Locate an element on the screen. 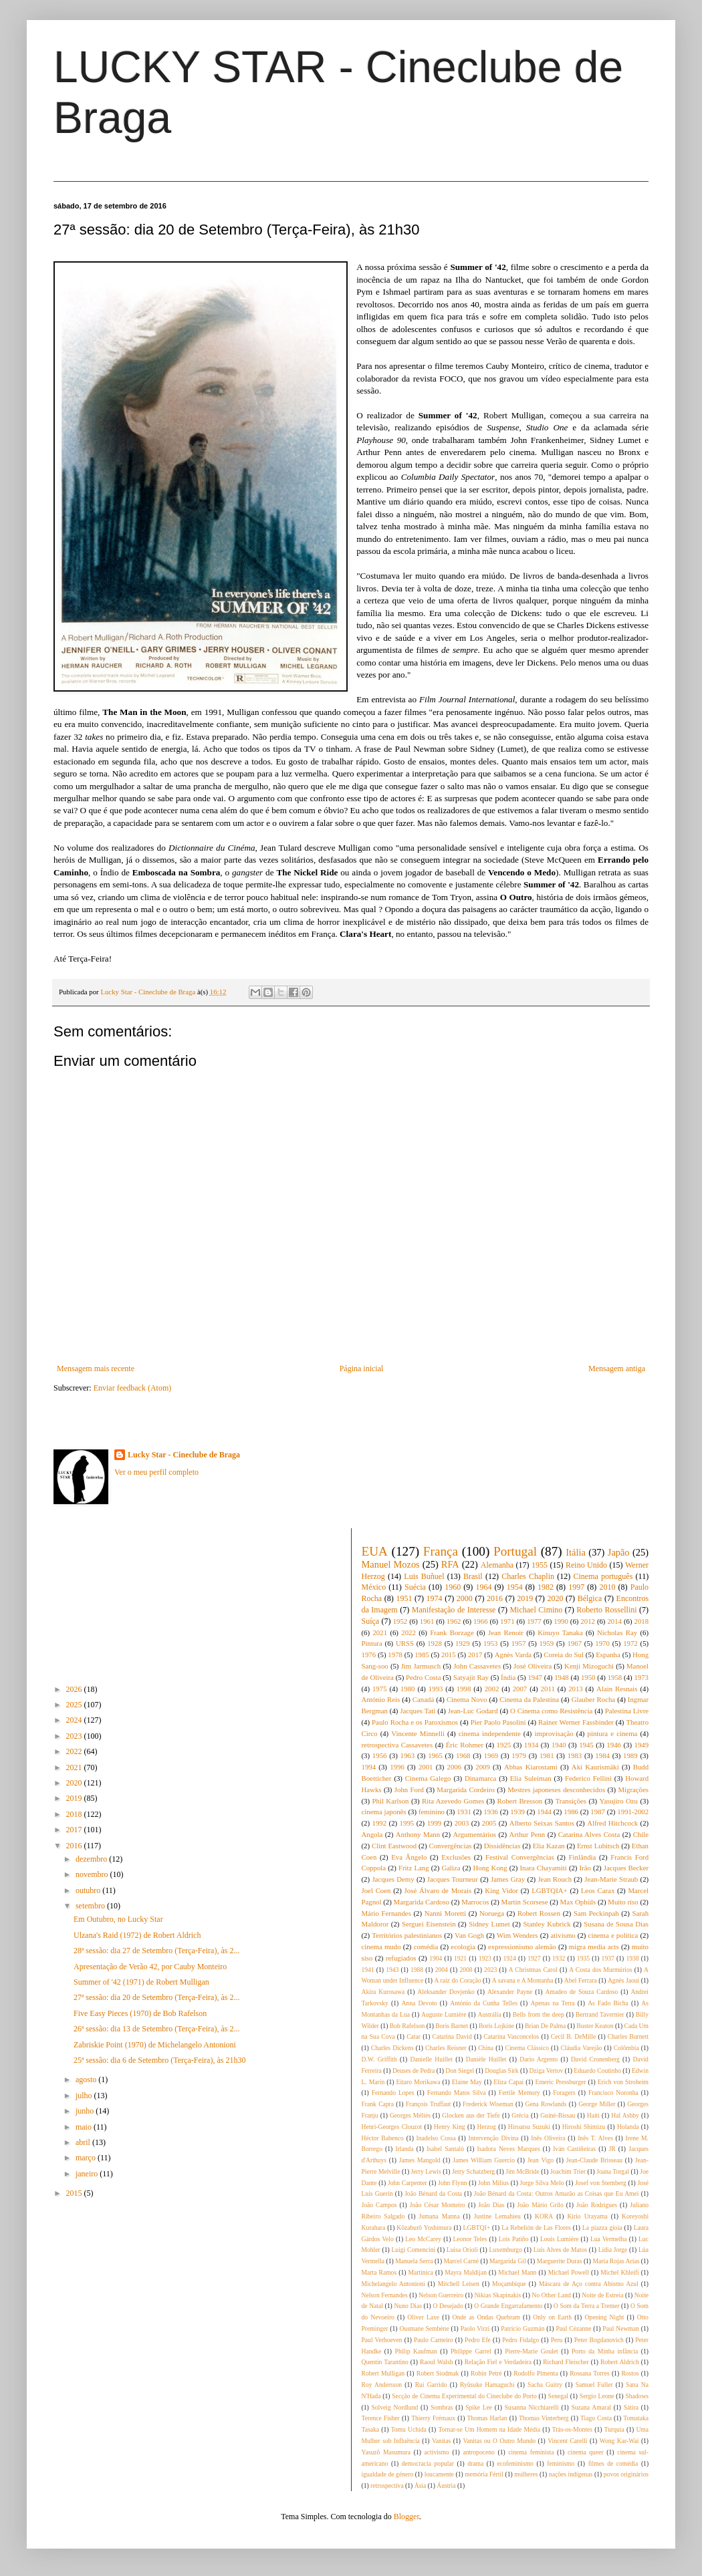 The height and width of the screenshot is (2576, 702). ativismo is located at coordinates (562, 1935).